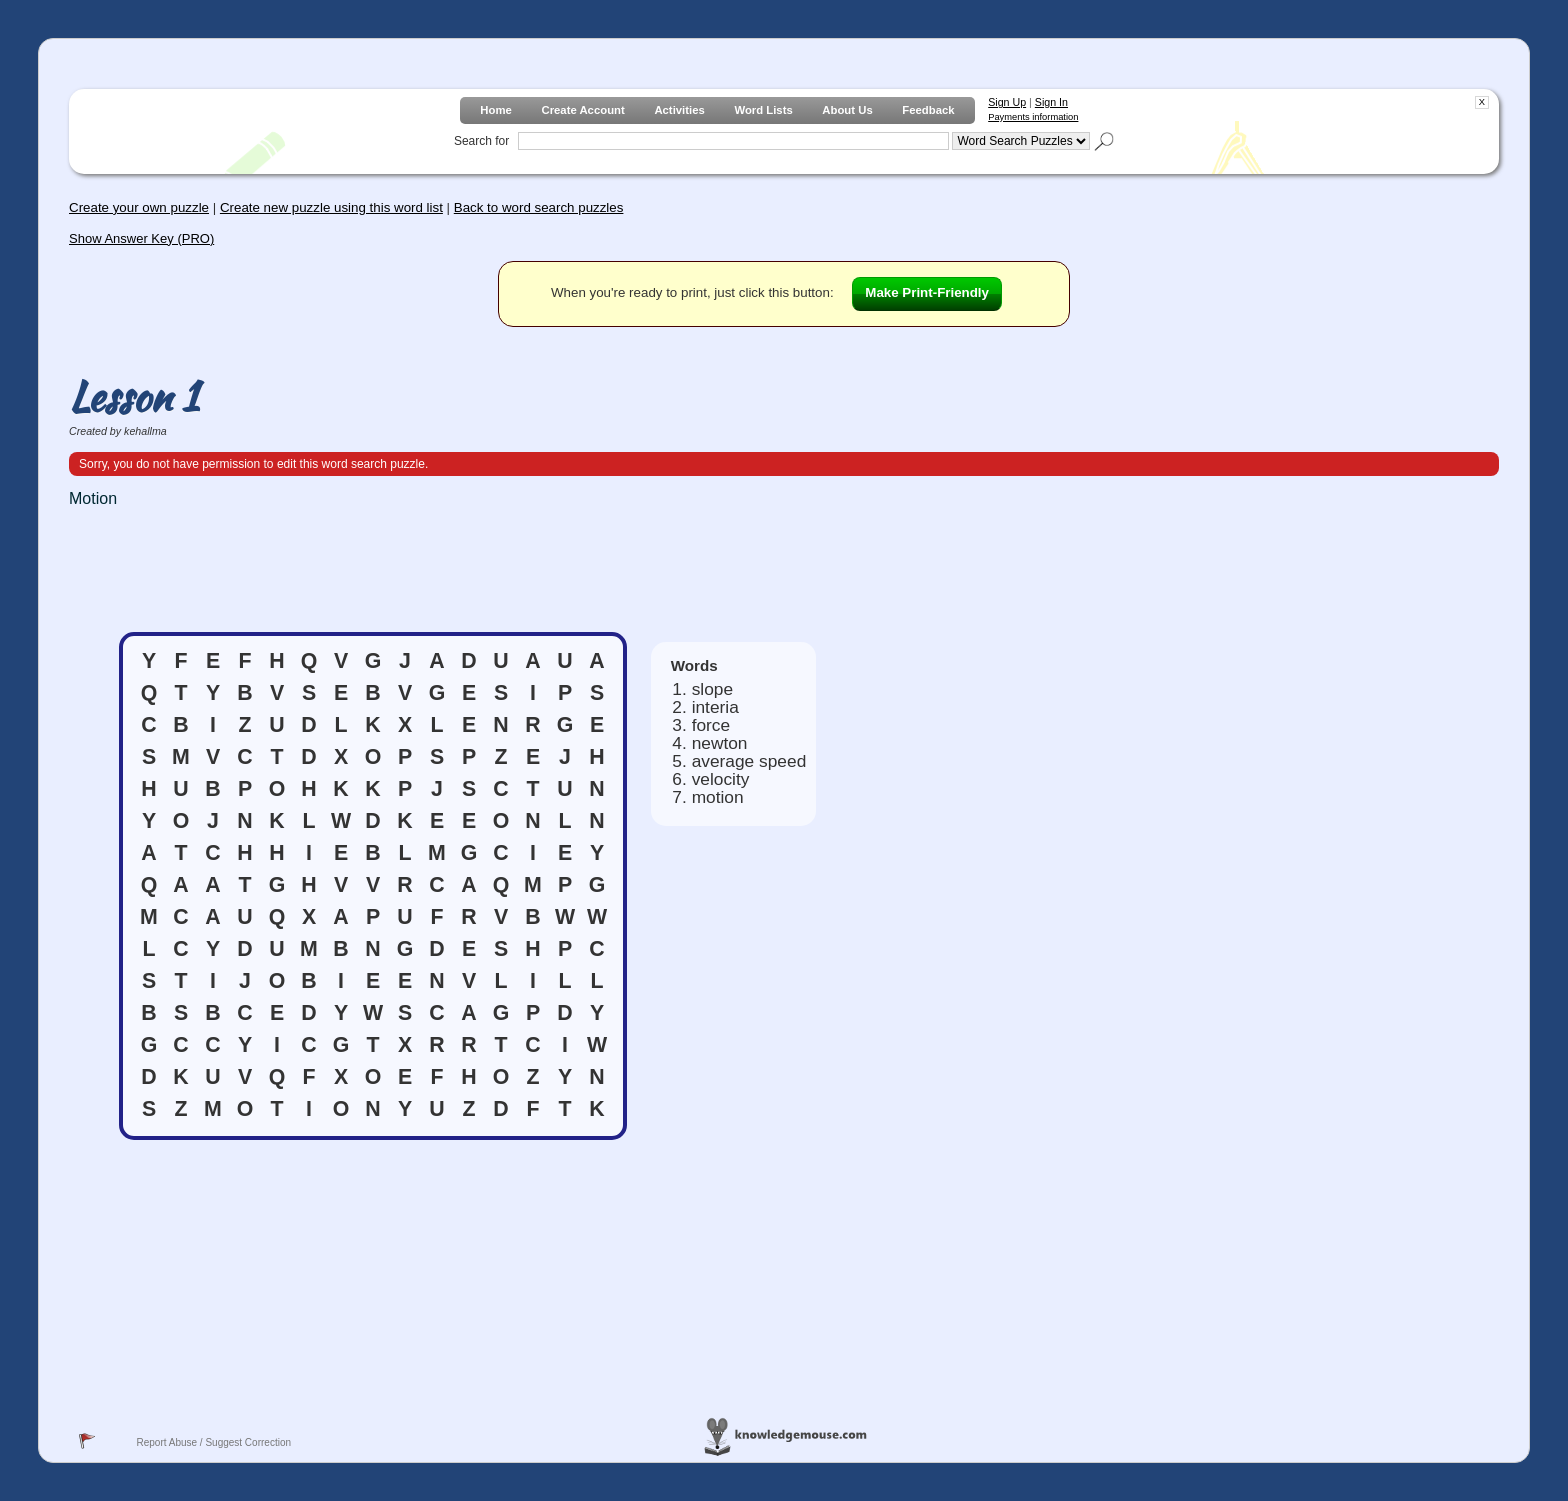 The image size is (1568, 1501). I want to click on About Us, so click(847, 110).